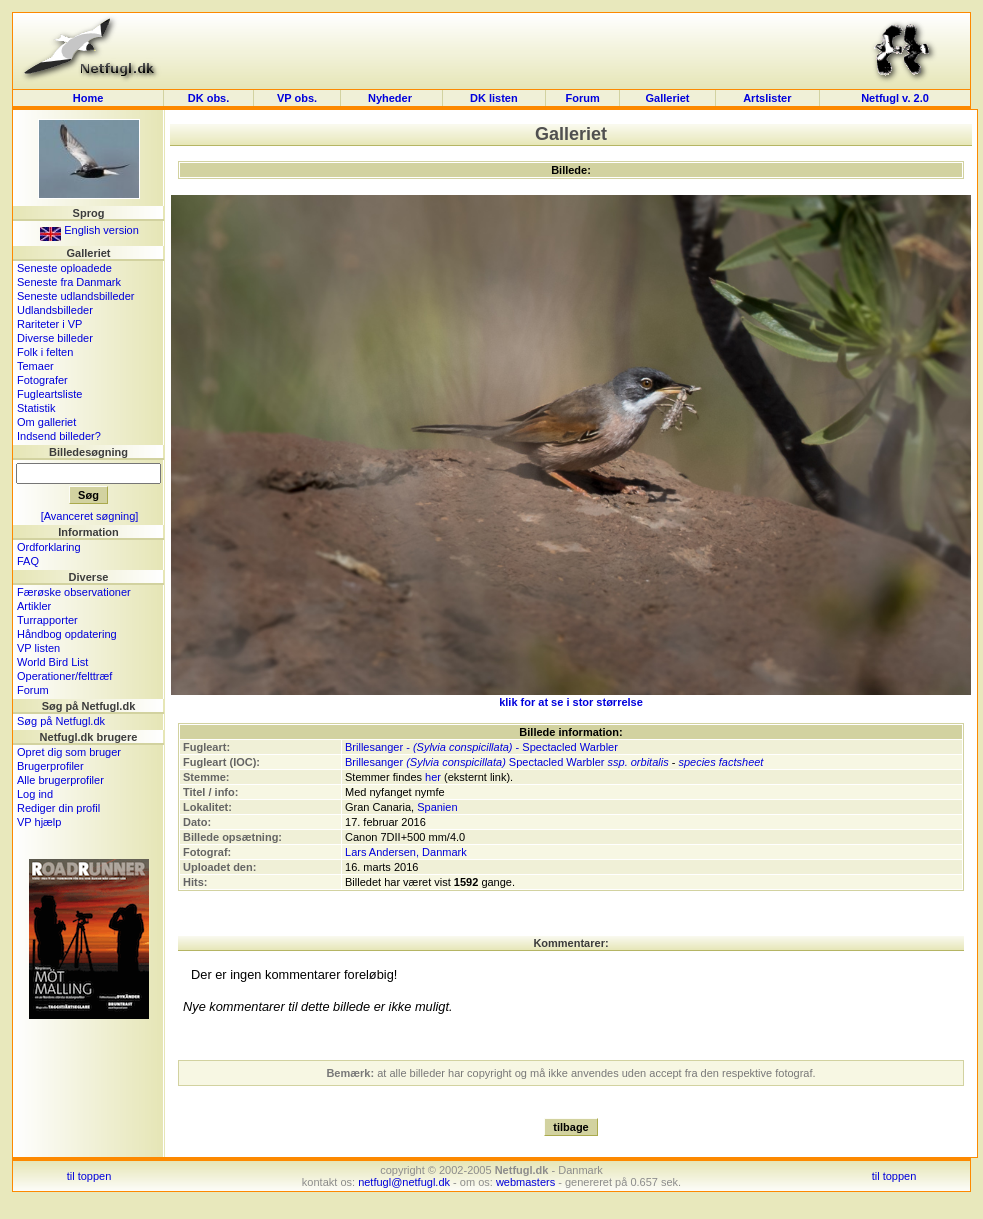  What do you see at coordinates (89, 1176) in the screenshot?
I see `til toppen` at bounding box center [89, 1176].